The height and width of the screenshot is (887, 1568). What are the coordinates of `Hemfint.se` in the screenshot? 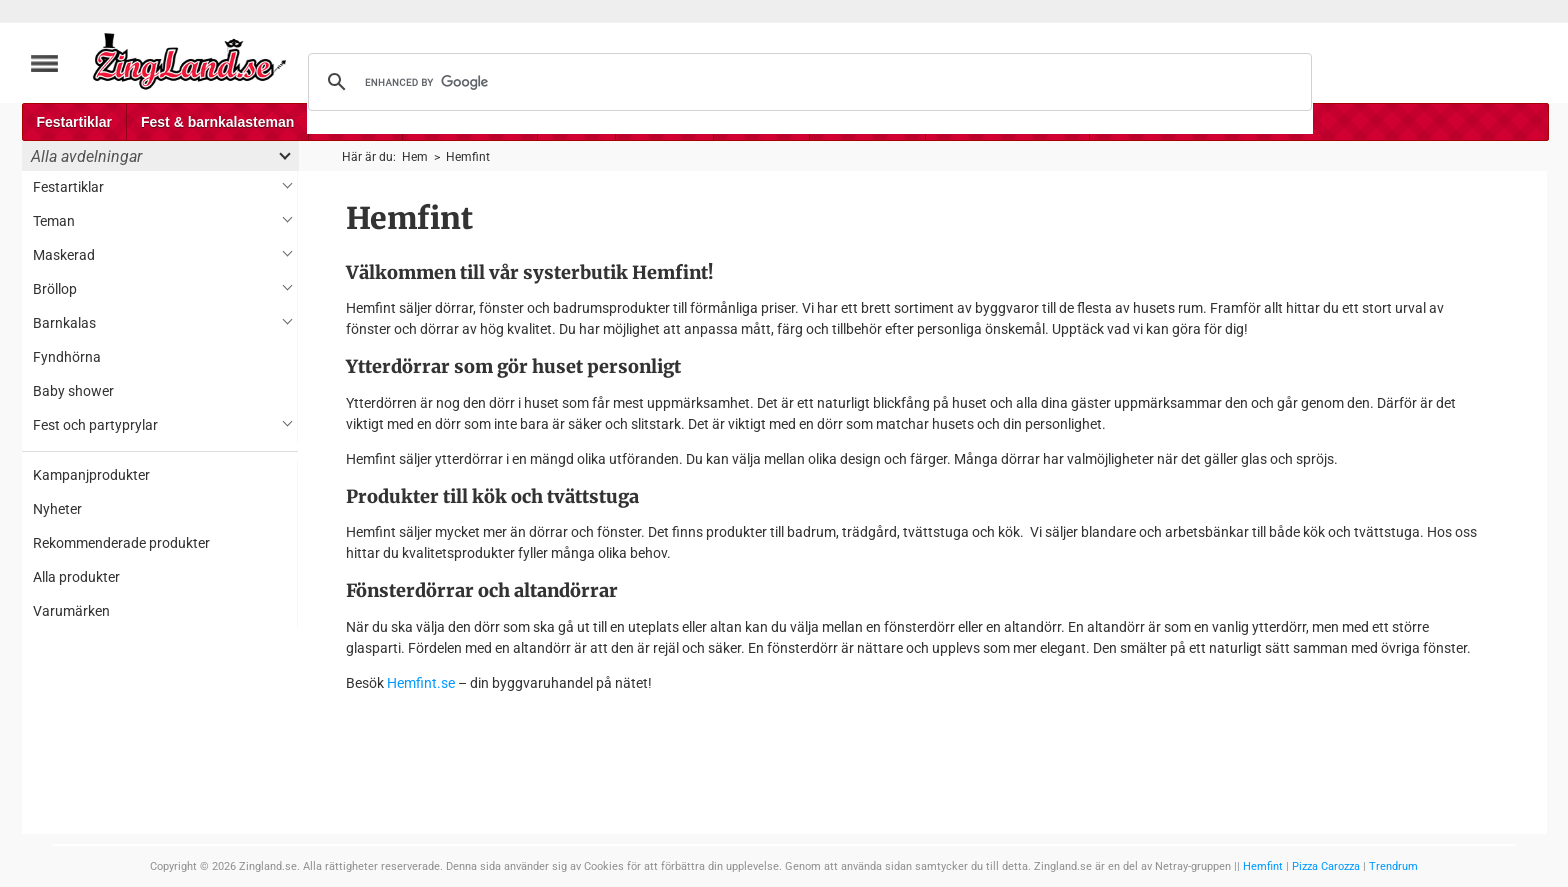 It's located at (421, 683).